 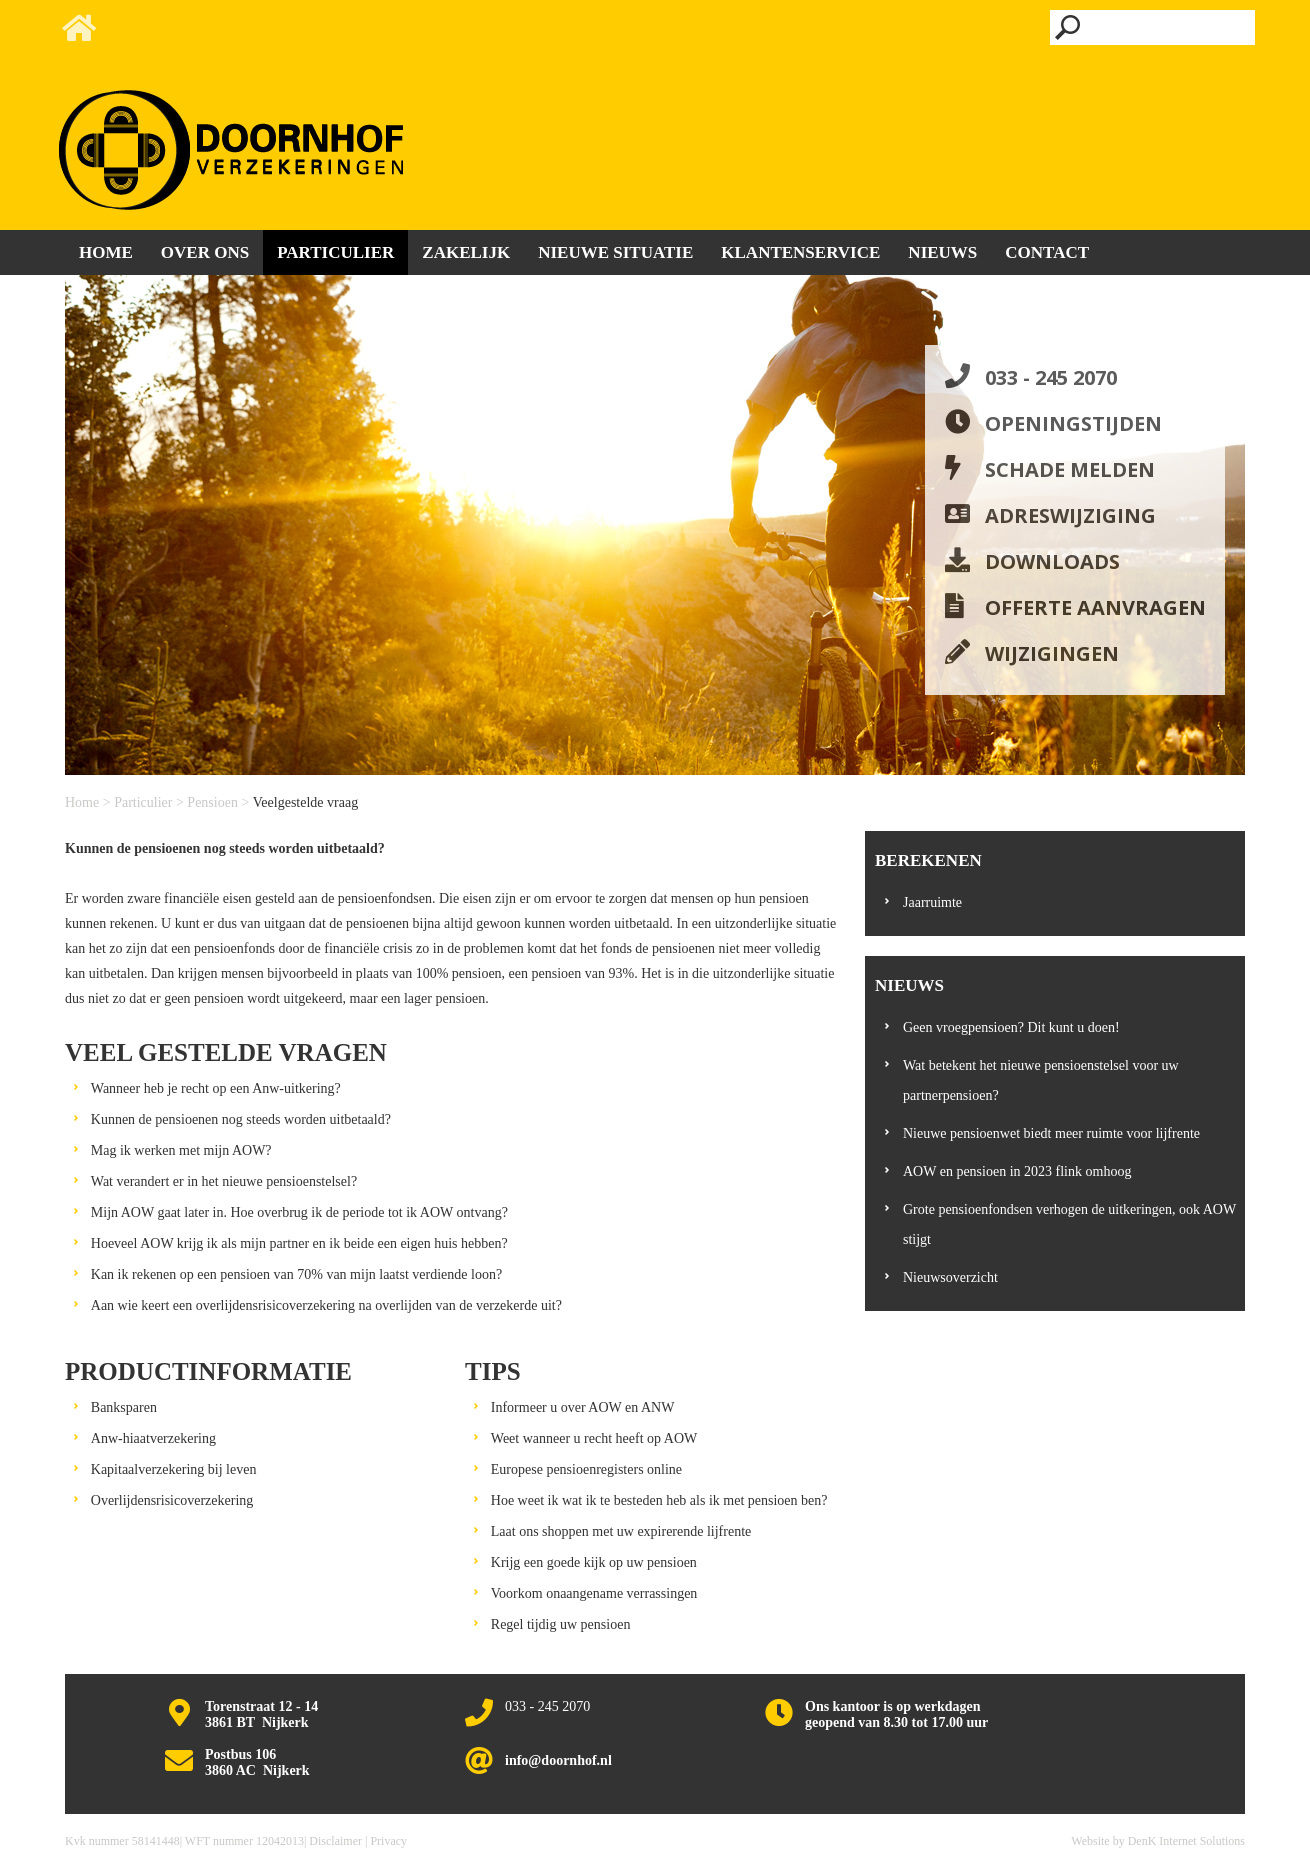 I want to click on Wanneer heb je recht op een Anw-uitkering?, so click(x=216, y=1088).